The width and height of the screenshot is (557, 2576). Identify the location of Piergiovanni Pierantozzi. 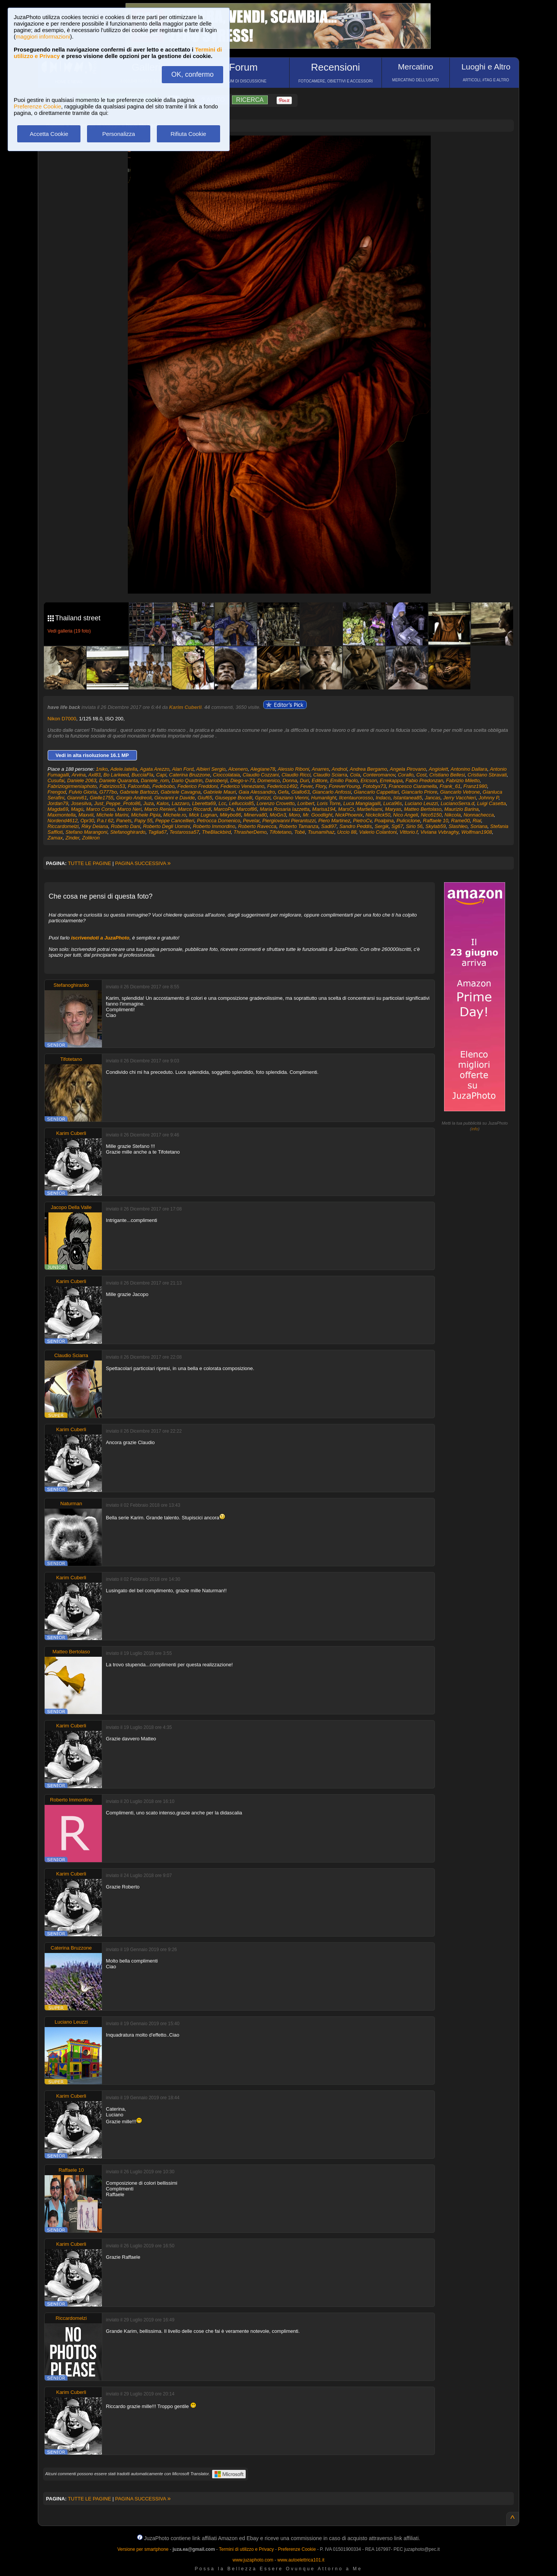
(288, 820).